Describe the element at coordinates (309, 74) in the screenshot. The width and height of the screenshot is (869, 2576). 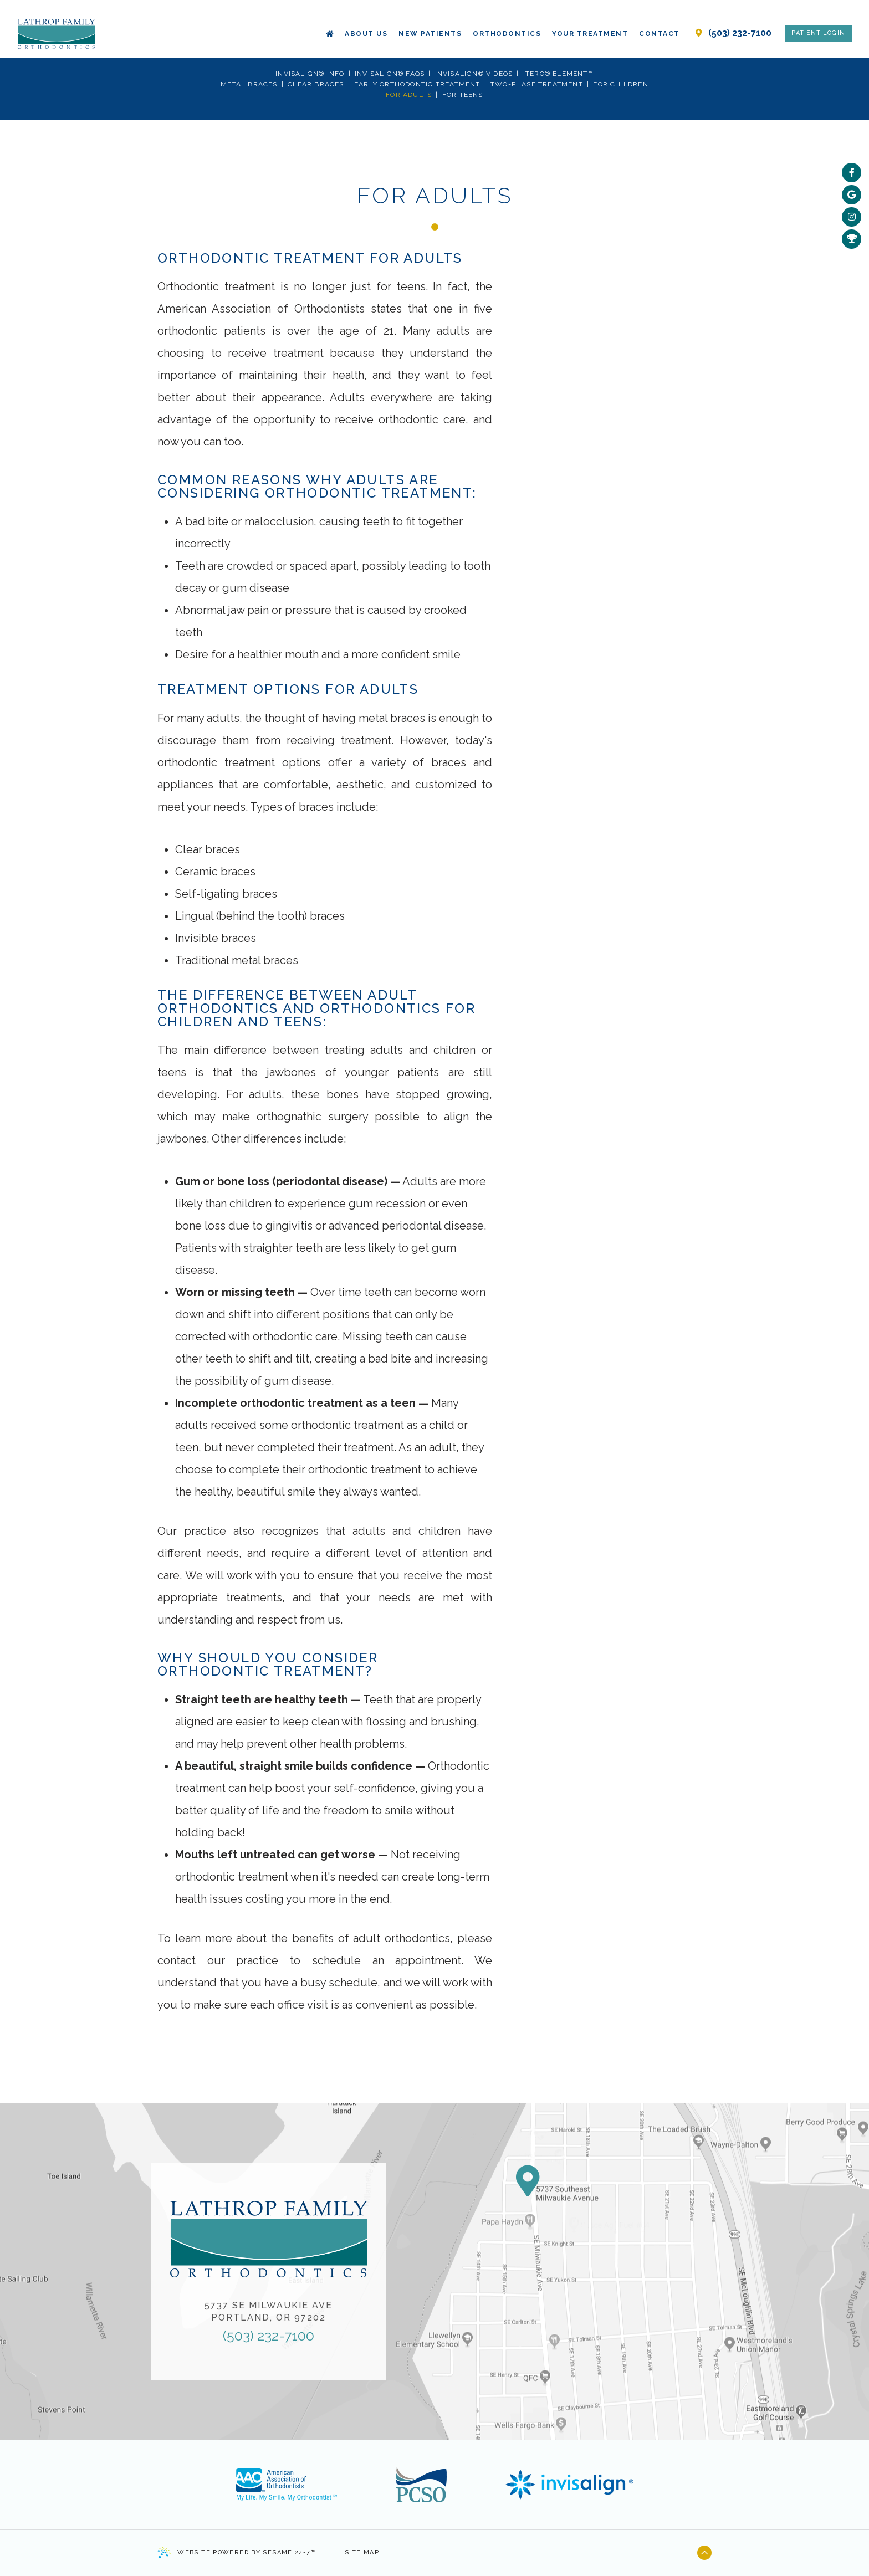
I see `Invisalign® Info` at that location.